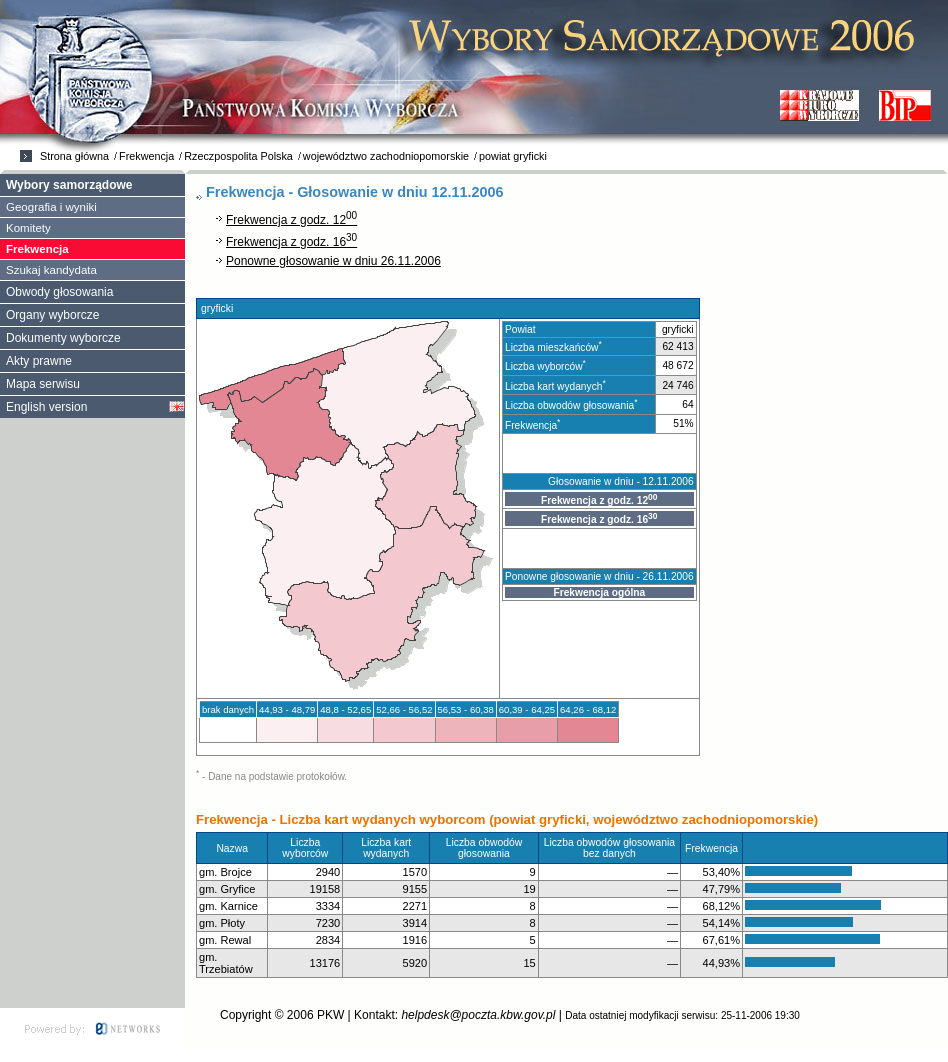 The image size is (948, 1062). I want to click on Frekwencja z godz. 16, so click(291, 242).